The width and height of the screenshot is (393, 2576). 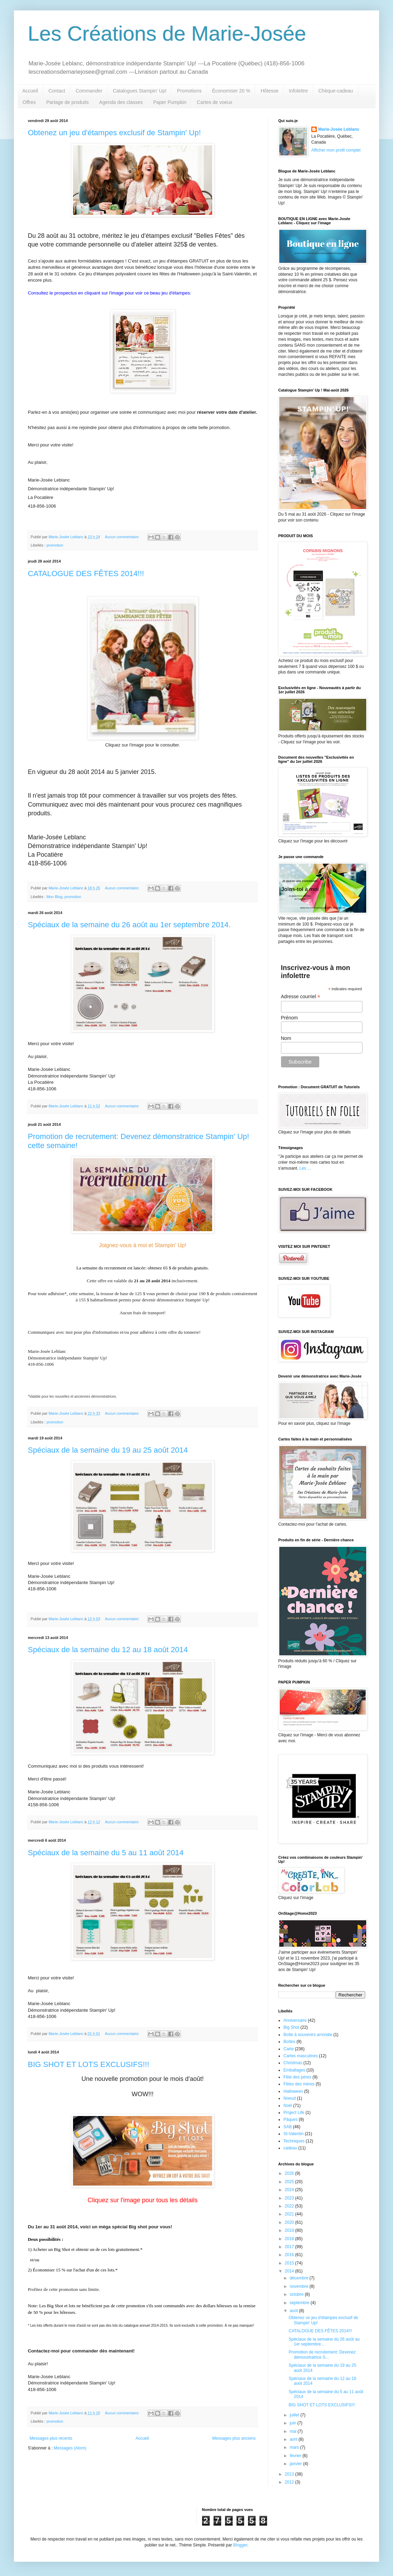 I want to click on 2023, so click(x=290, y=2198).